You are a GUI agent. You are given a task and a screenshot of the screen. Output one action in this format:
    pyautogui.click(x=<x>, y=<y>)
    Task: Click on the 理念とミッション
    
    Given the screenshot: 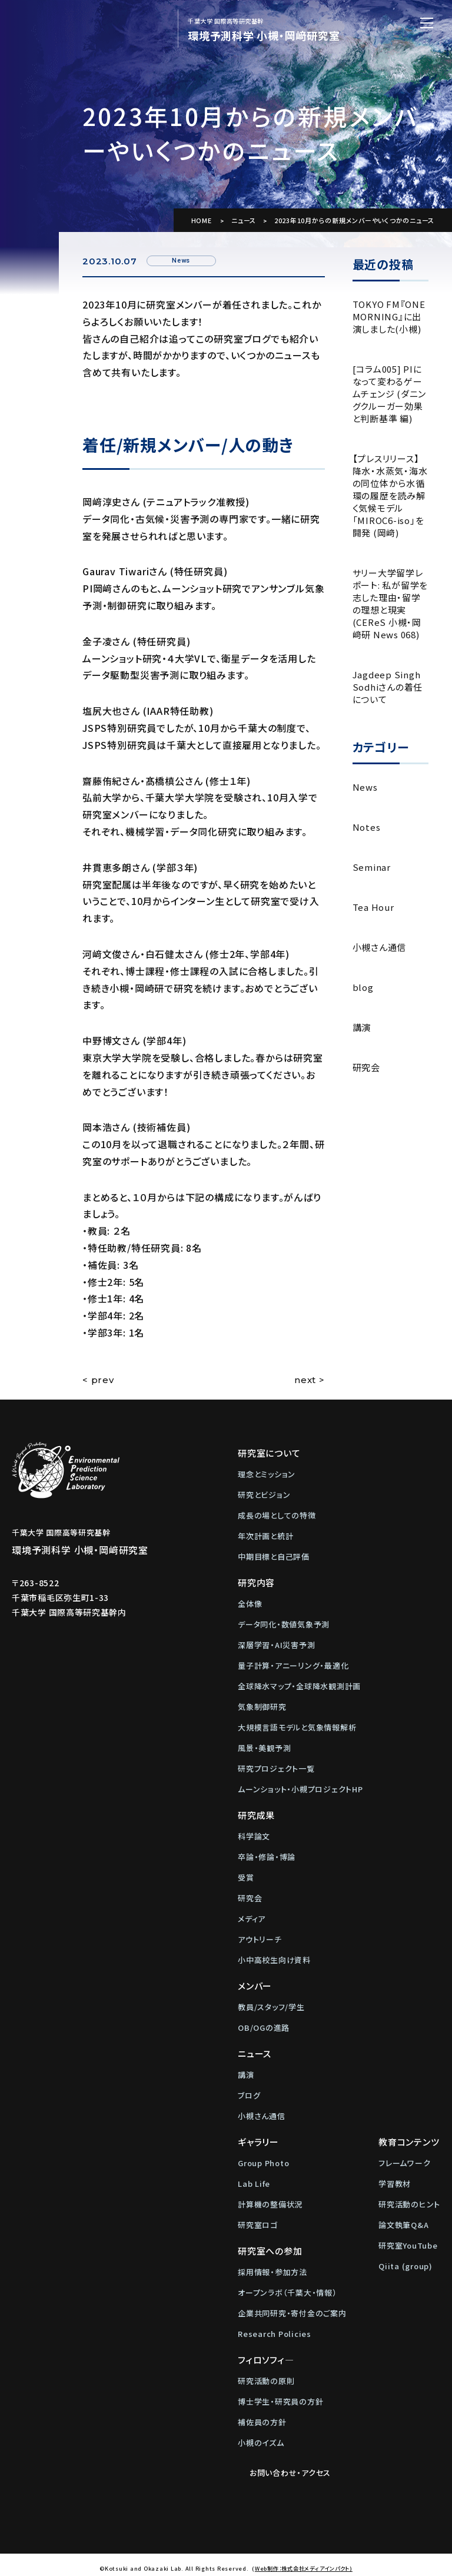 What is the action you would take?
    pyautogui.click(x=266, y=1474)
    